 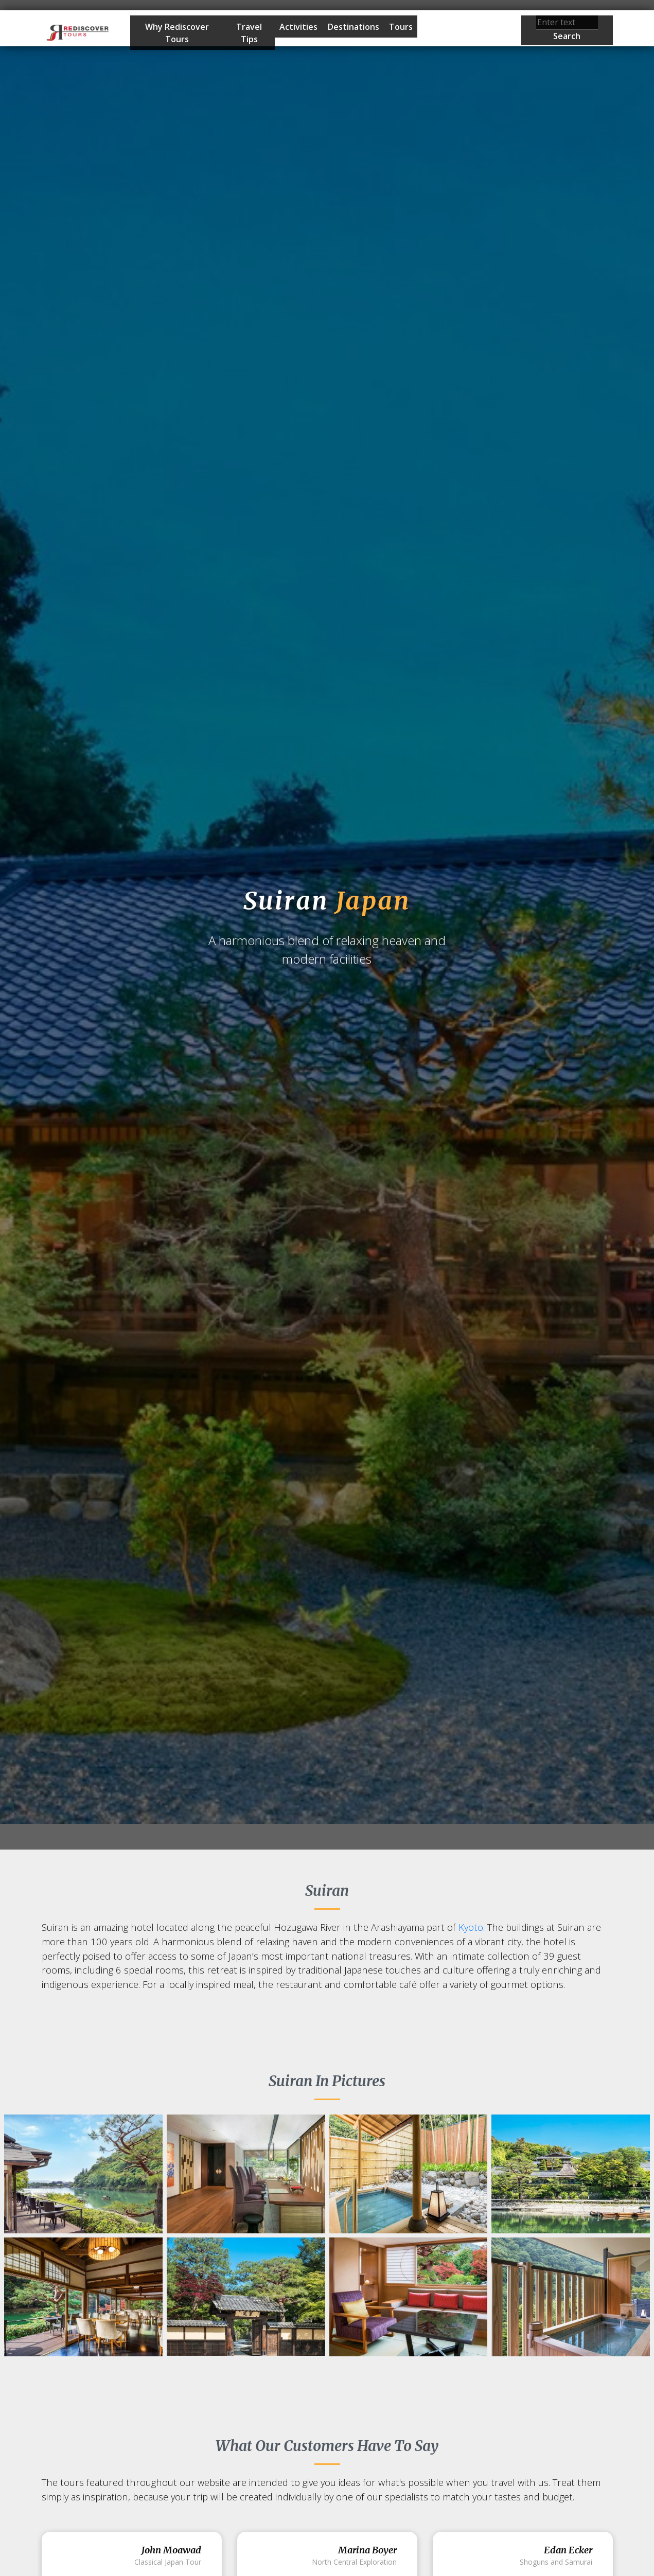 What do you see at coordinates (249, 33) in the screenshot?
I see `Travel Tips` at bounding box center [249, 33].